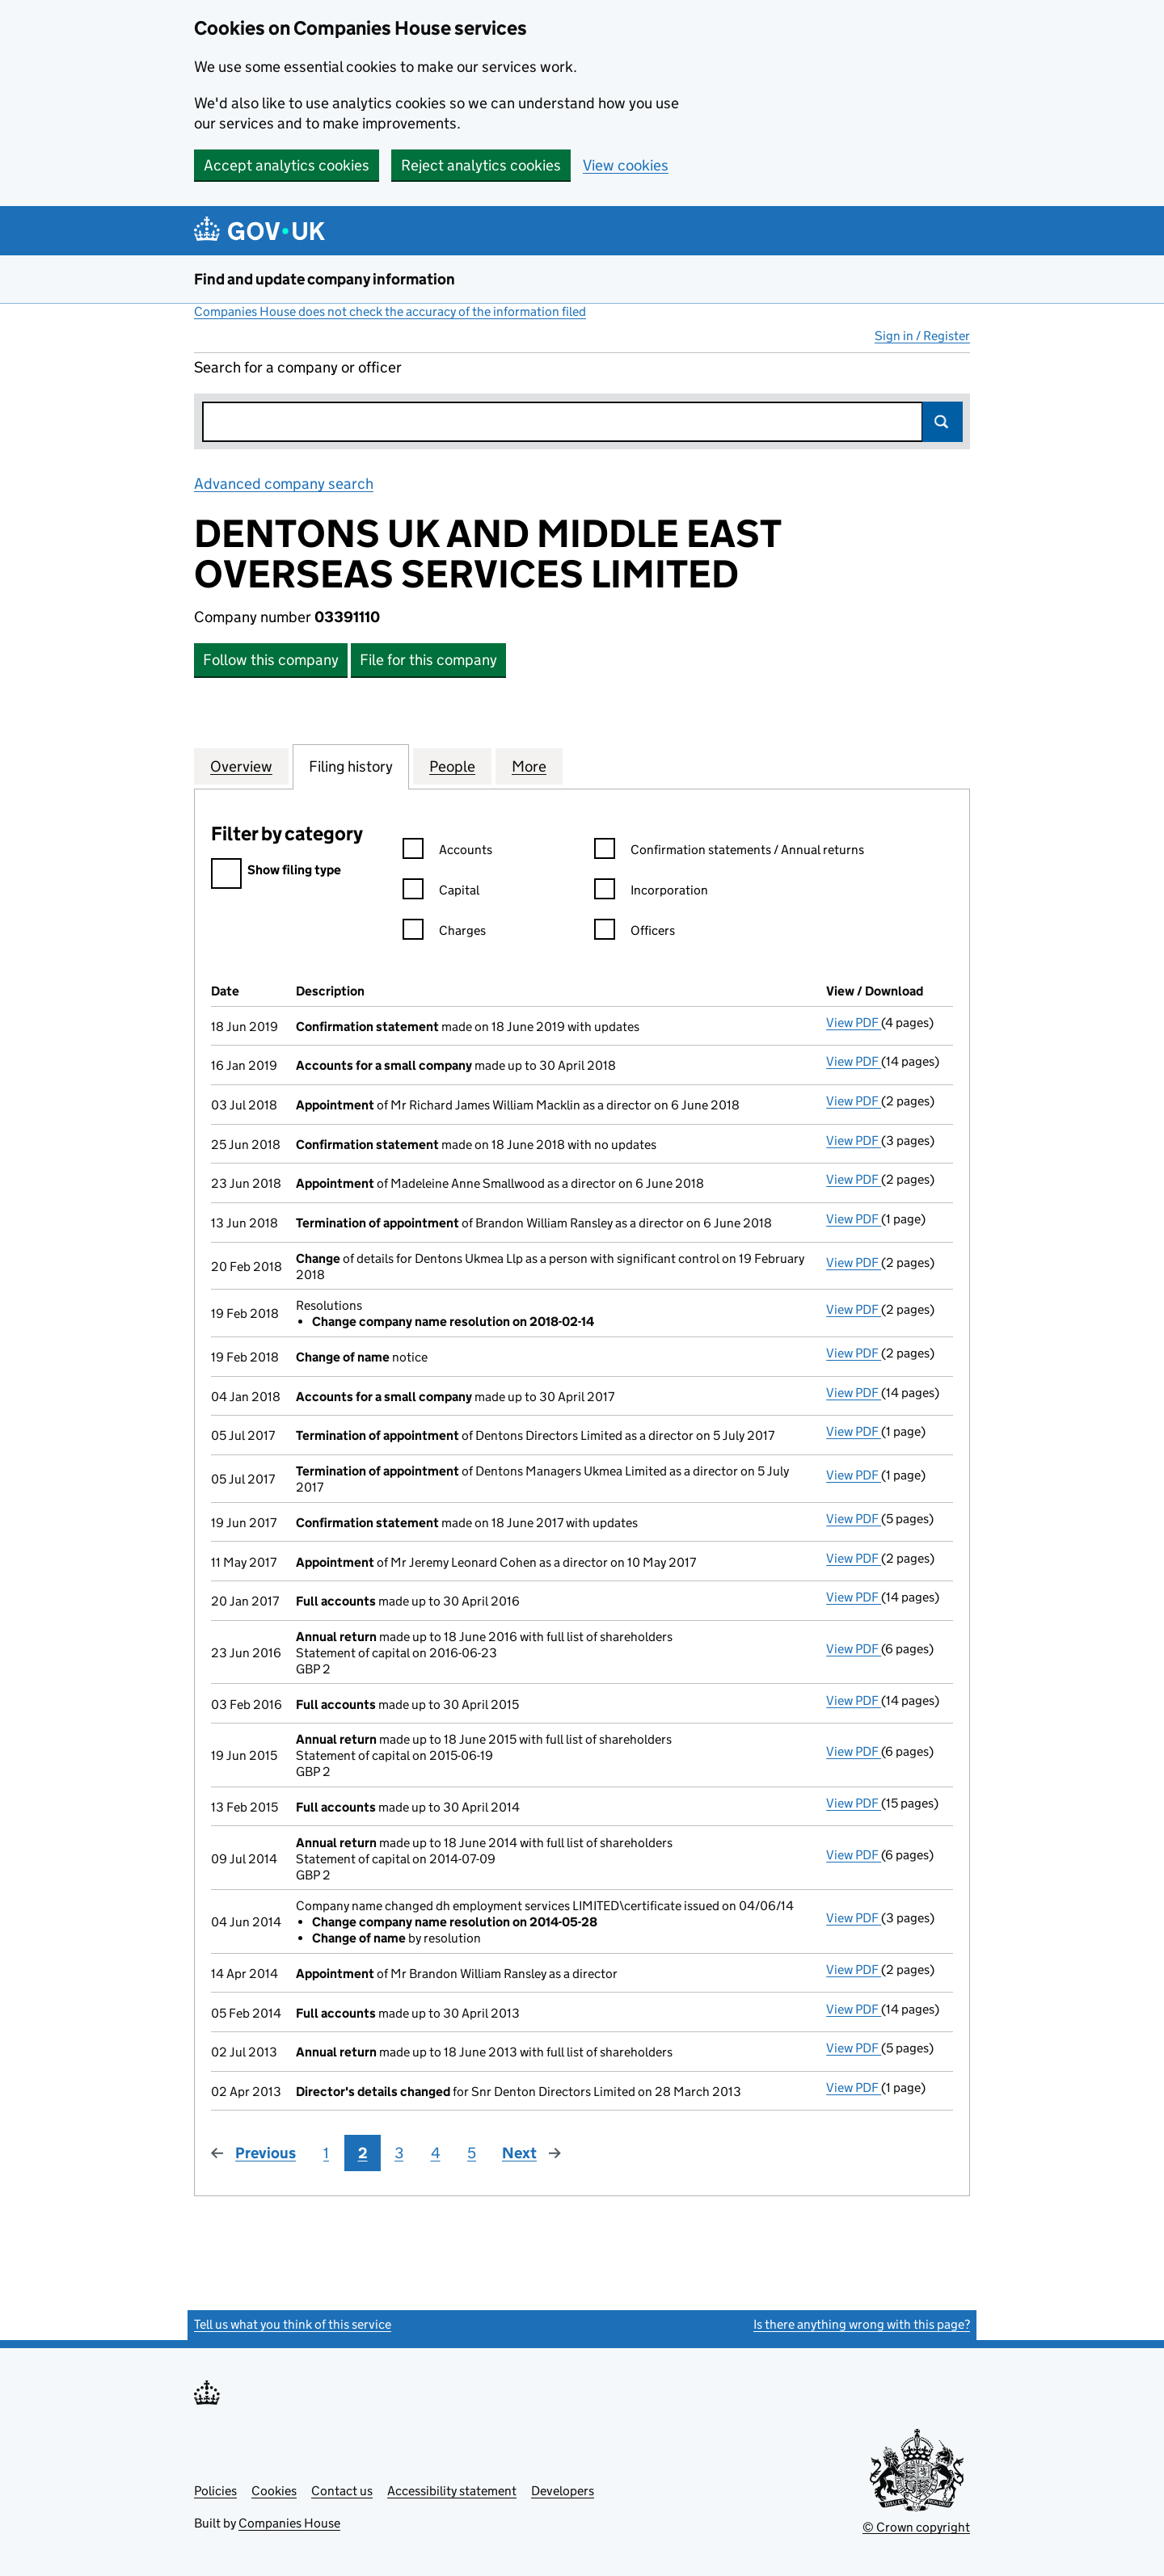  I want to click on Find and update company information, so click(324, 279).